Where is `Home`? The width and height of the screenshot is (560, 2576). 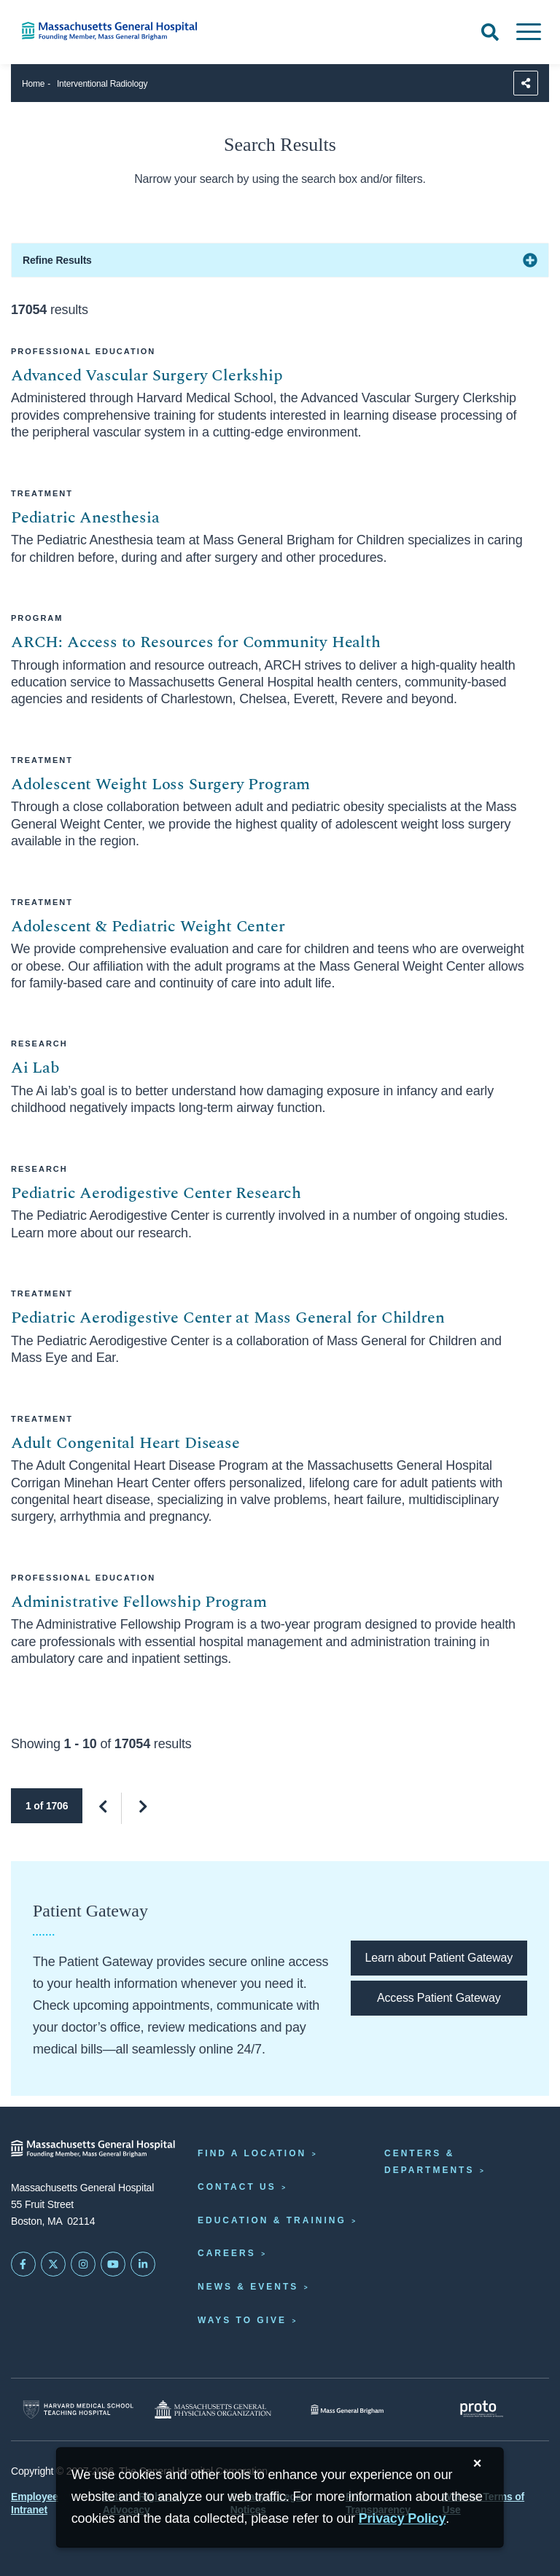 Home is located at coordinates (33, 84).